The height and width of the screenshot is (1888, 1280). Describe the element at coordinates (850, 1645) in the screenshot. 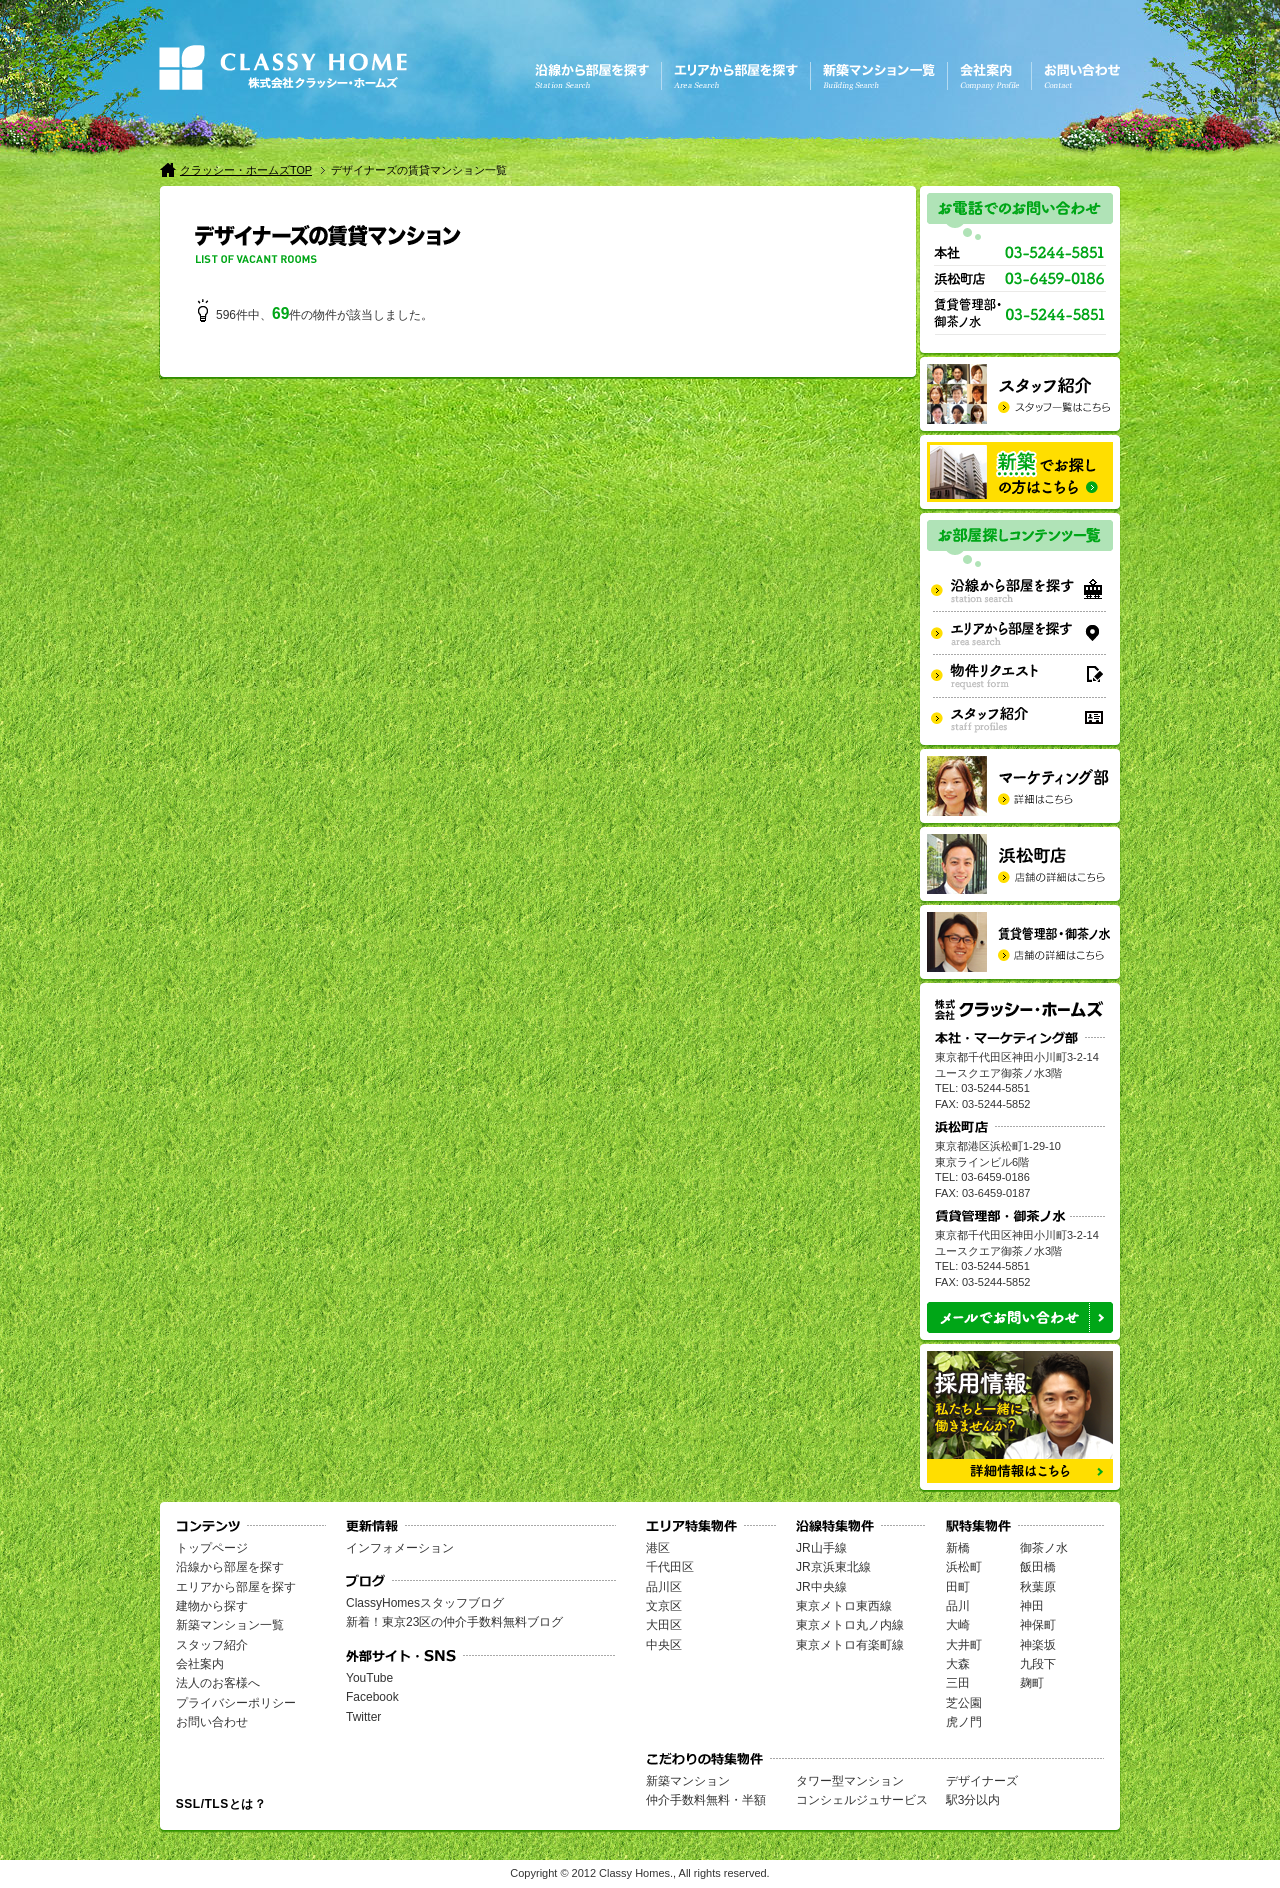

I see `東京メトロ有楽町線` at that location.